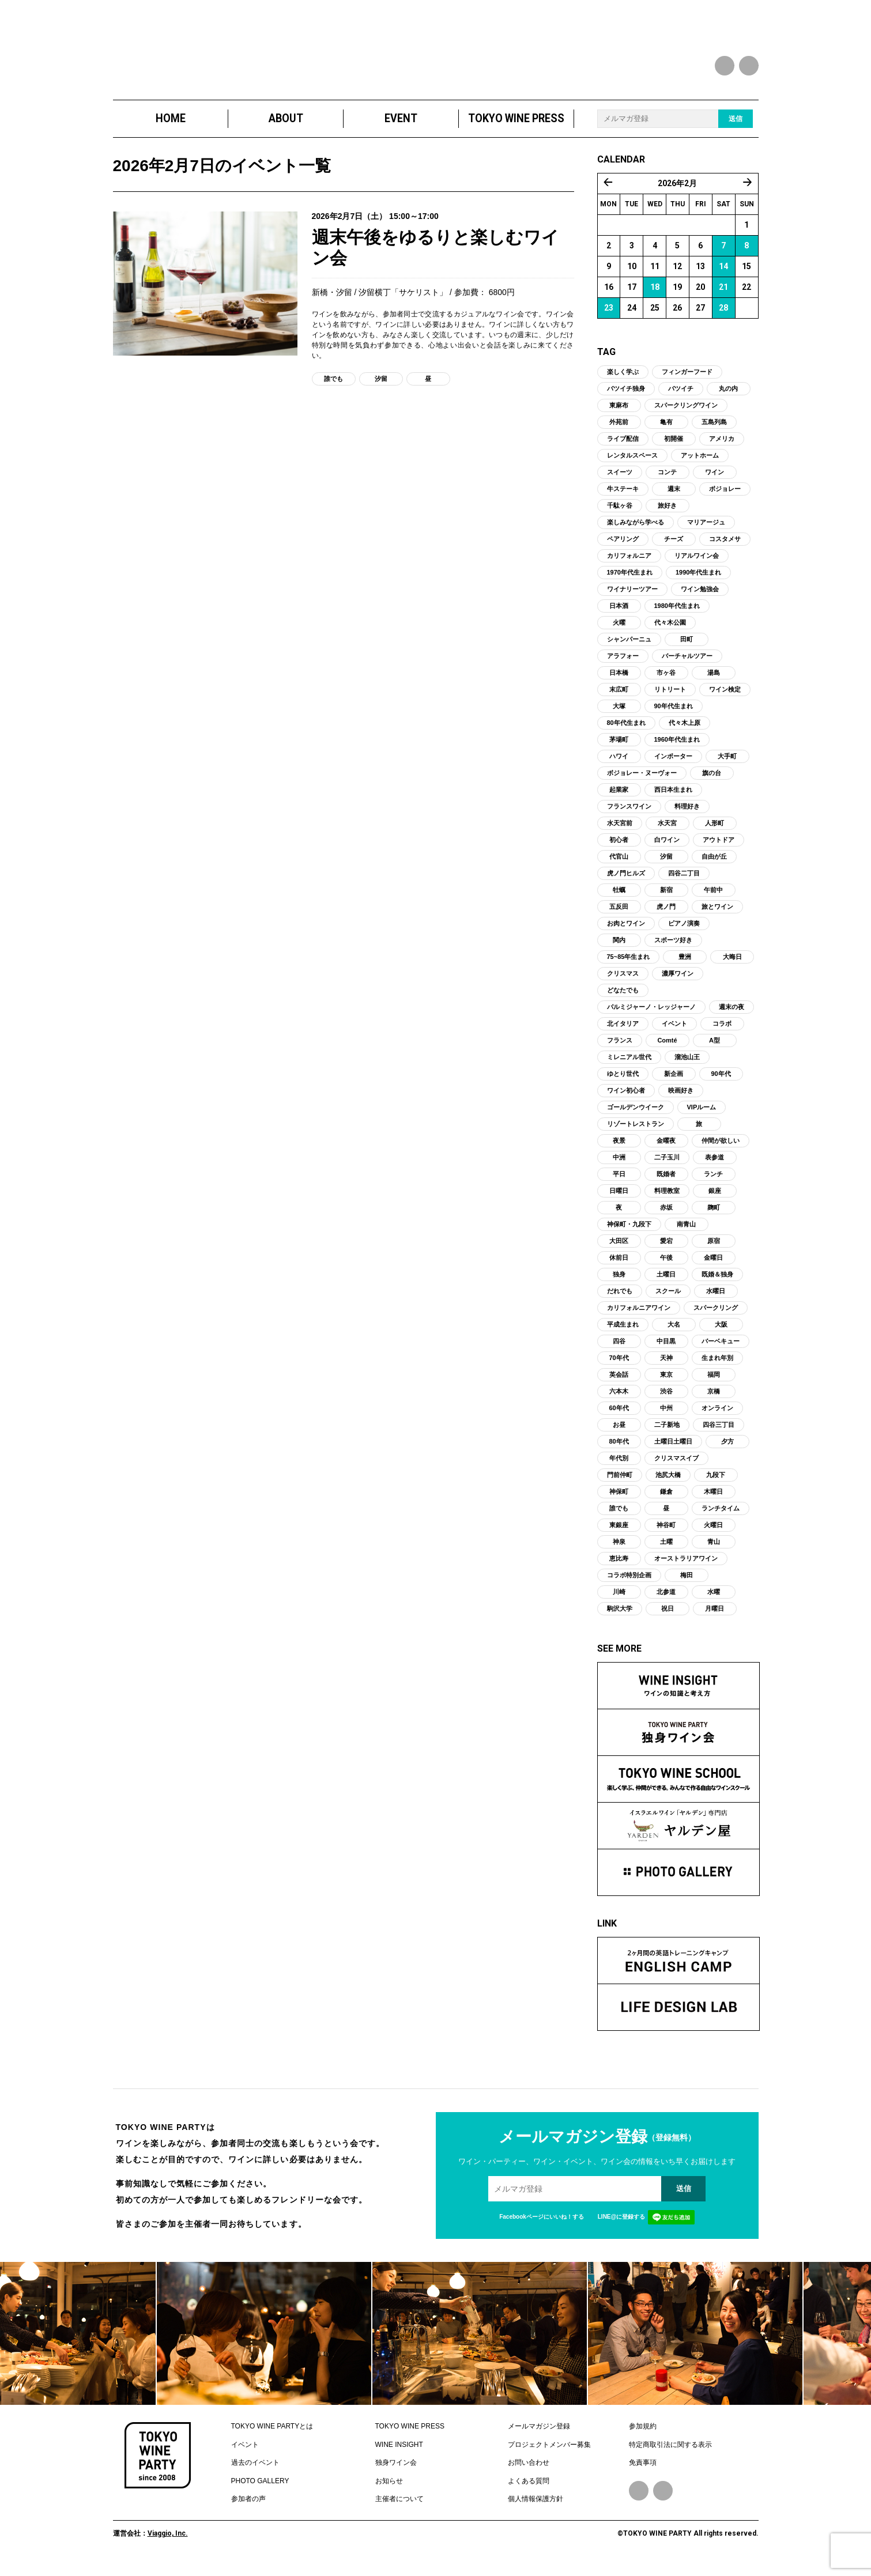 The image size is (871, 2576). I want to click on 新宿, so click(666, 899).